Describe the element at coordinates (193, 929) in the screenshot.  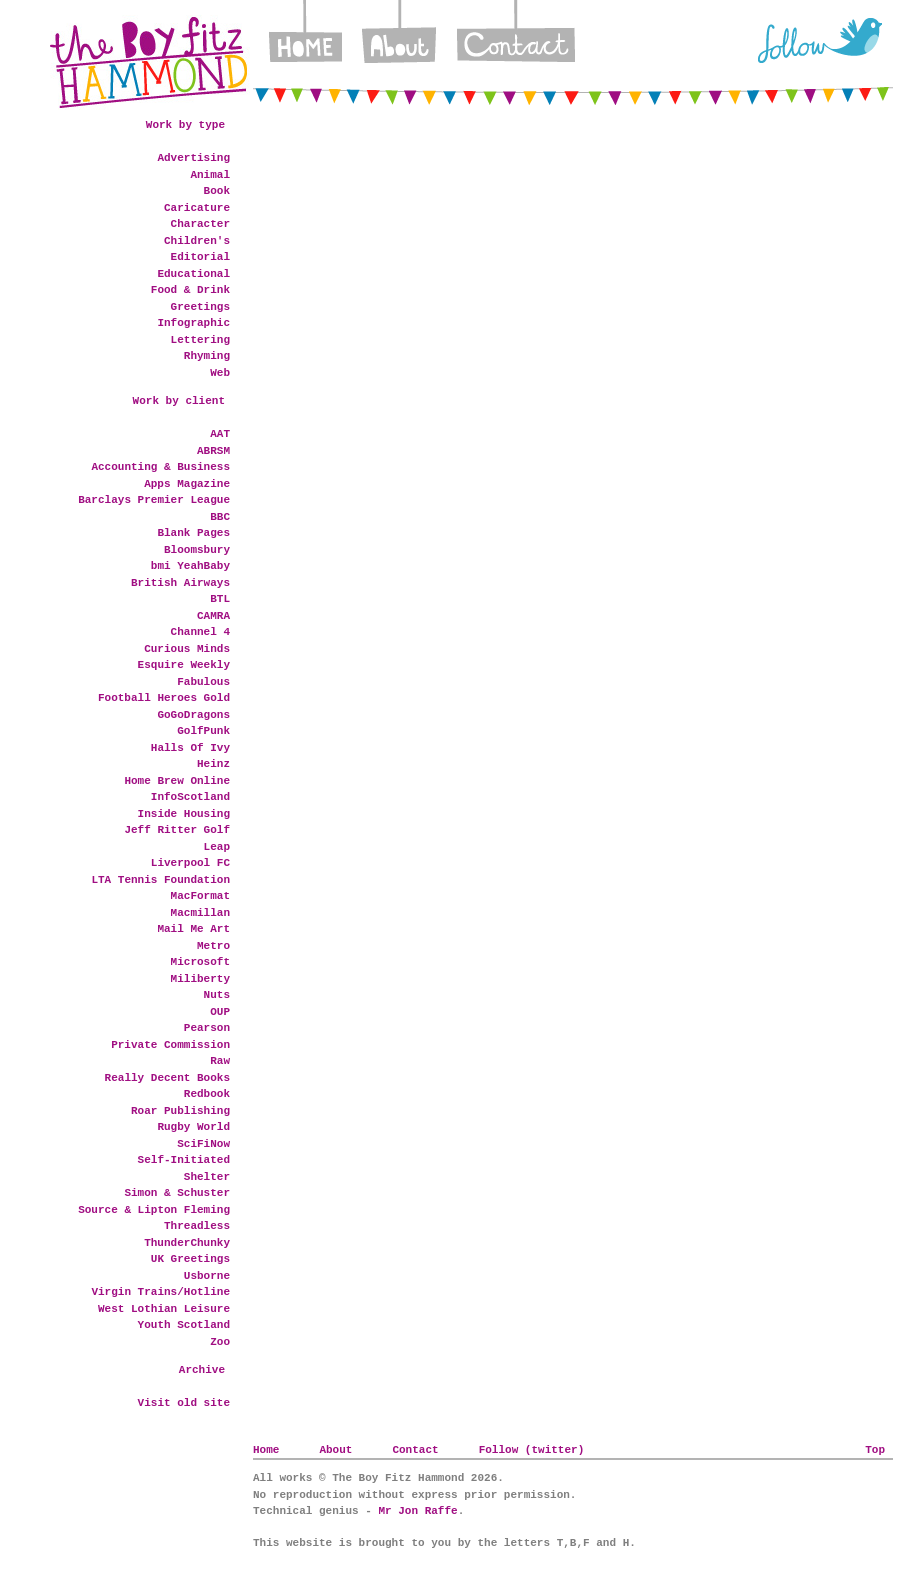
I see `Mail Me Art` at that location.